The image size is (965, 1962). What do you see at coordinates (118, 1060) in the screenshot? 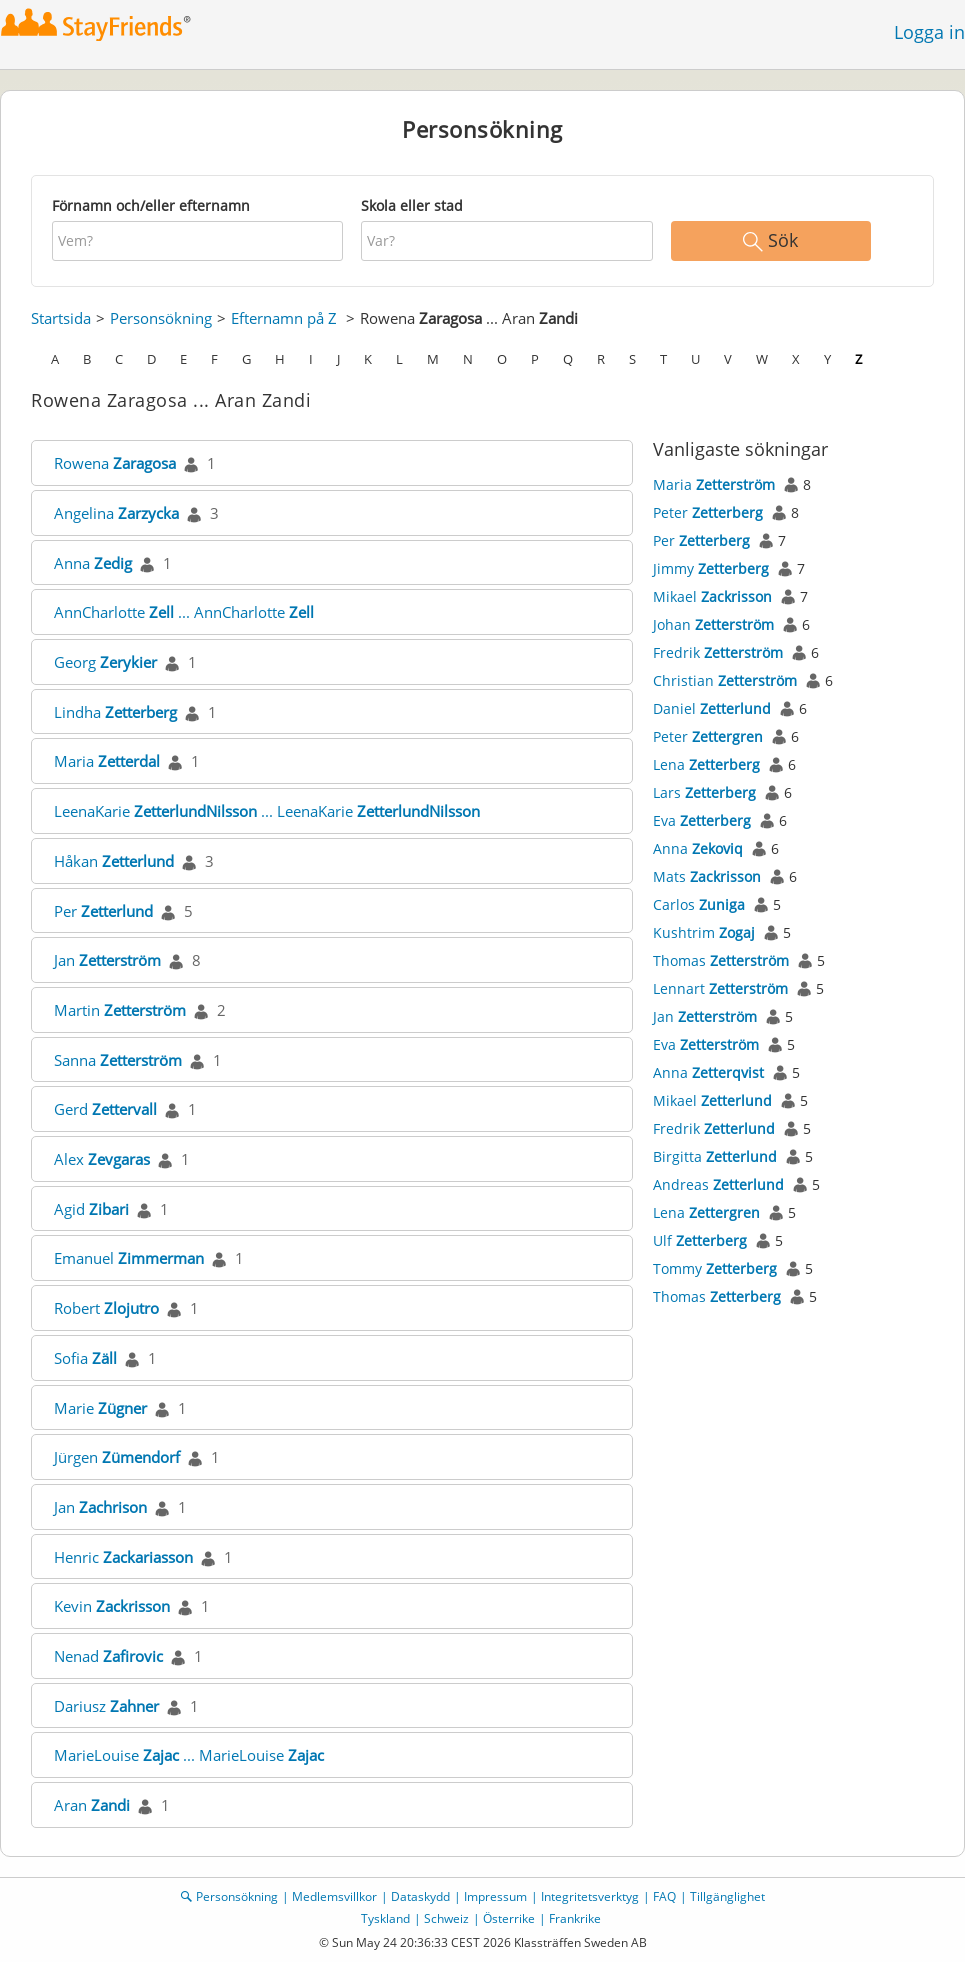
I see `Sanna` at bounding box center [118, 1060].